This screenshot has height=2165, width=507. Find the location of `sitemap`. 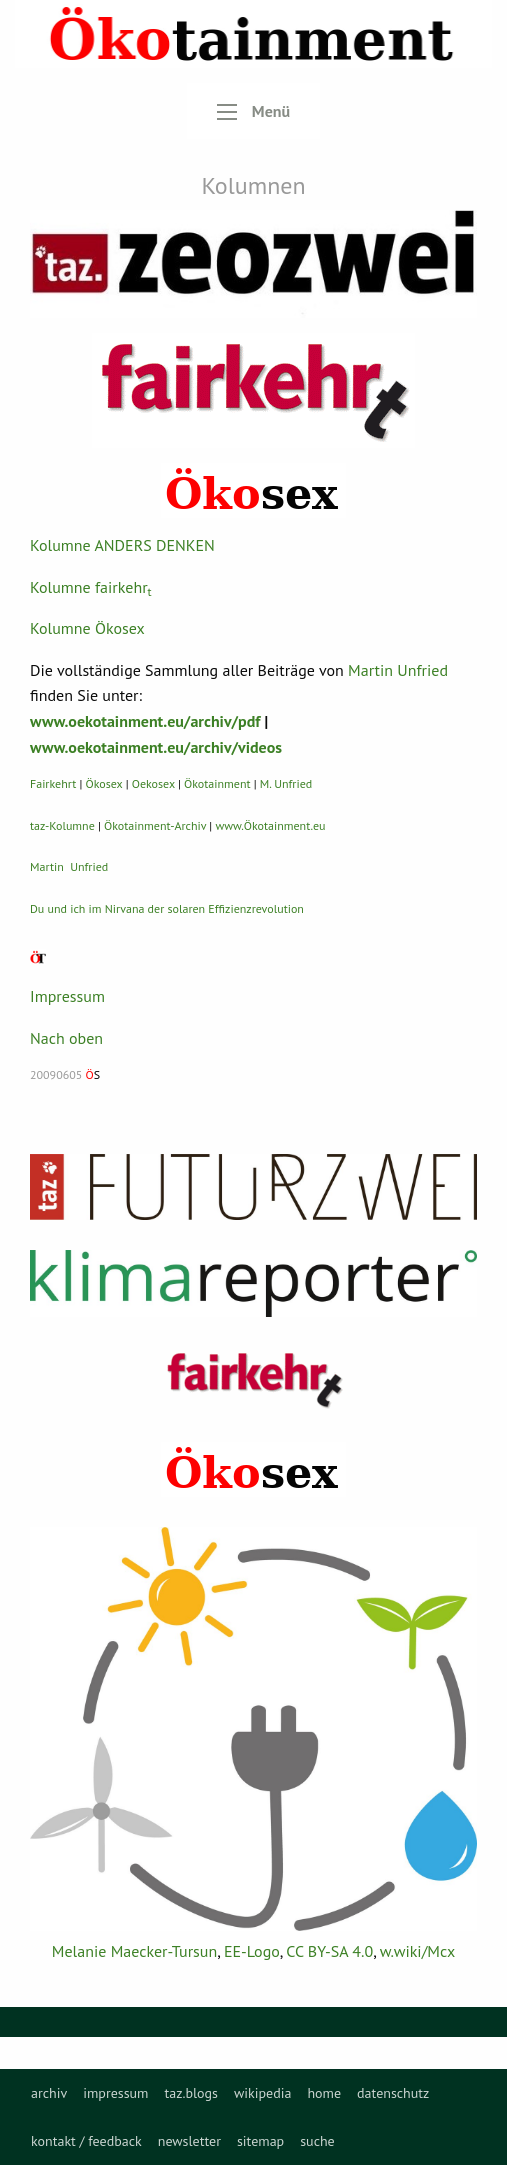

sitemap is located at coordinates (260, 2141).